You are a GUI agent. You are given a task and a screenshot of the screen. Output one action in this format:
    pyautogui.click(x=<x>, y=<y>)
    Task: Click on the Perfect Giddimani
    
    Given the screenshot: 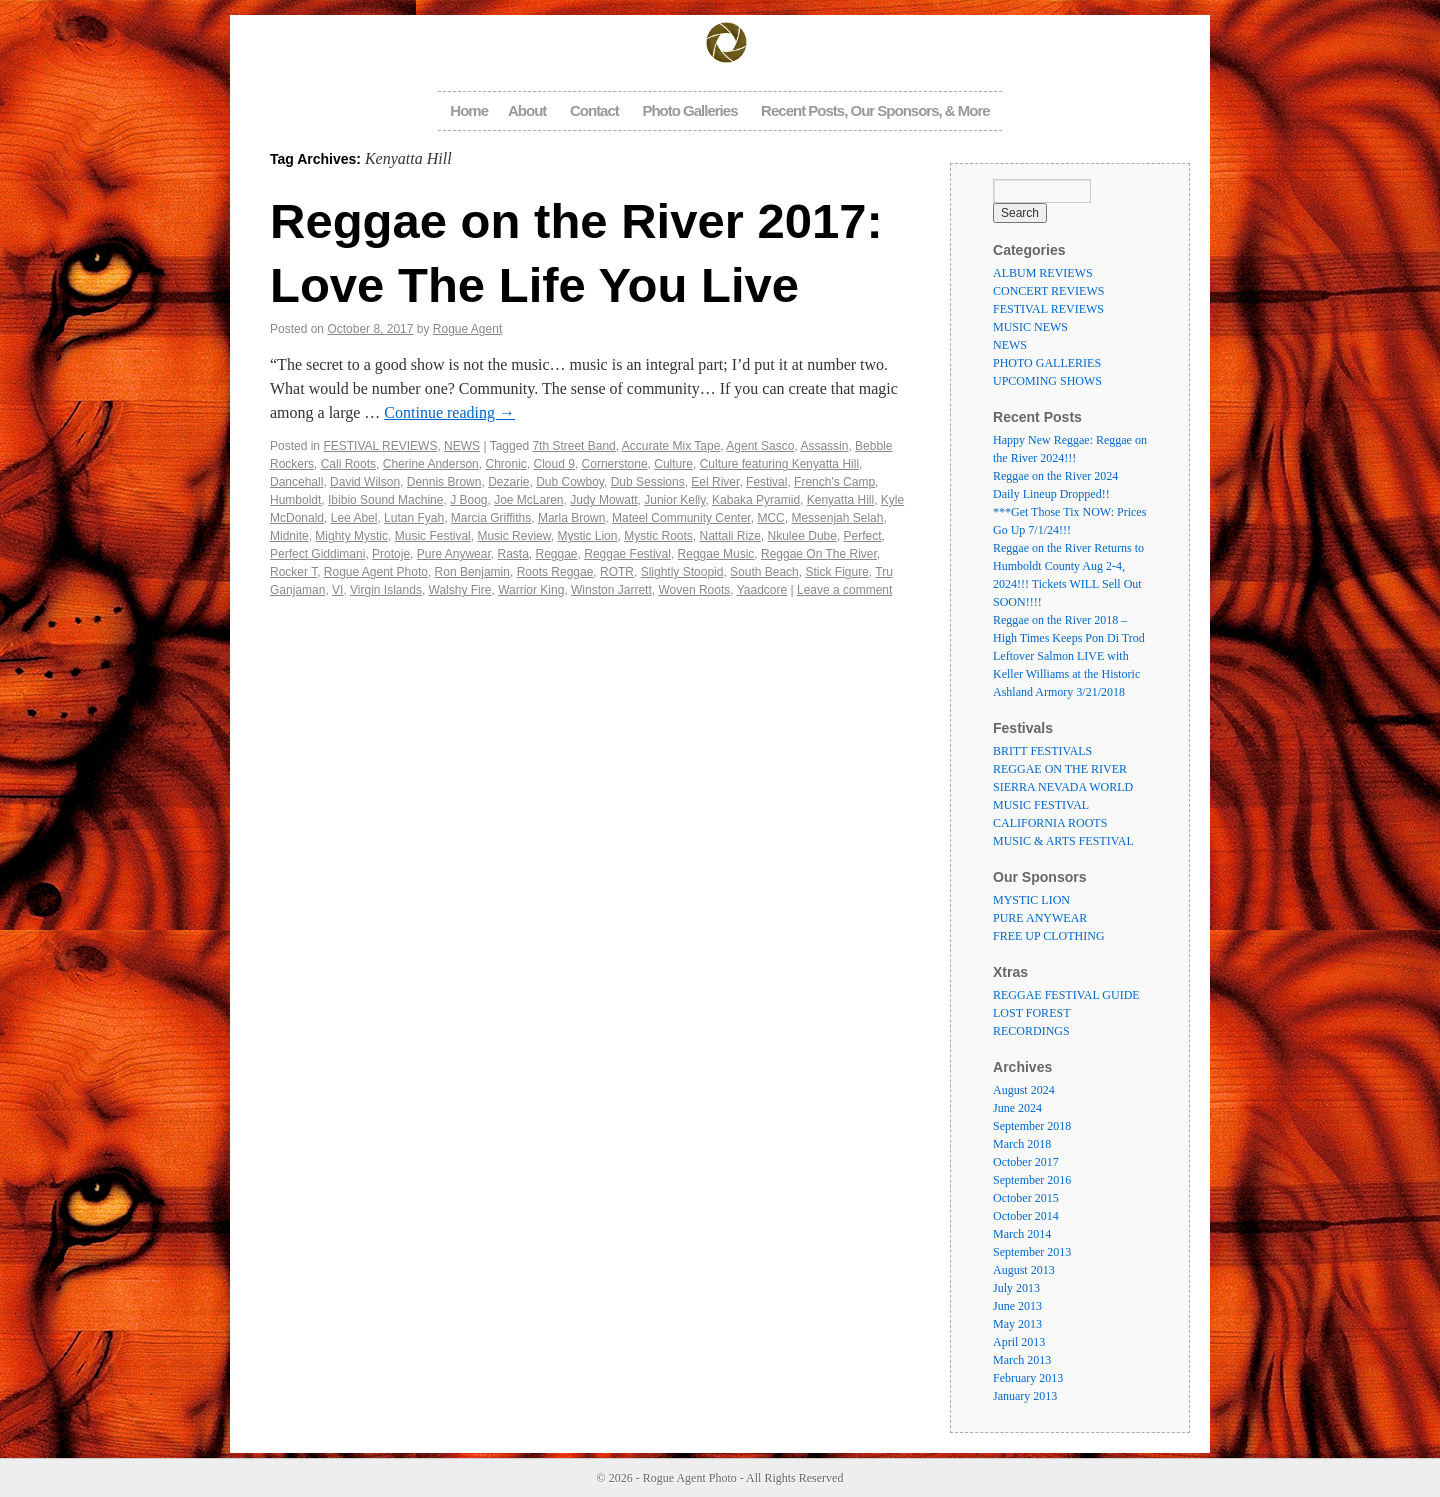 What is the action you would take?
    pyautogui.click(x=317, y=554)
    